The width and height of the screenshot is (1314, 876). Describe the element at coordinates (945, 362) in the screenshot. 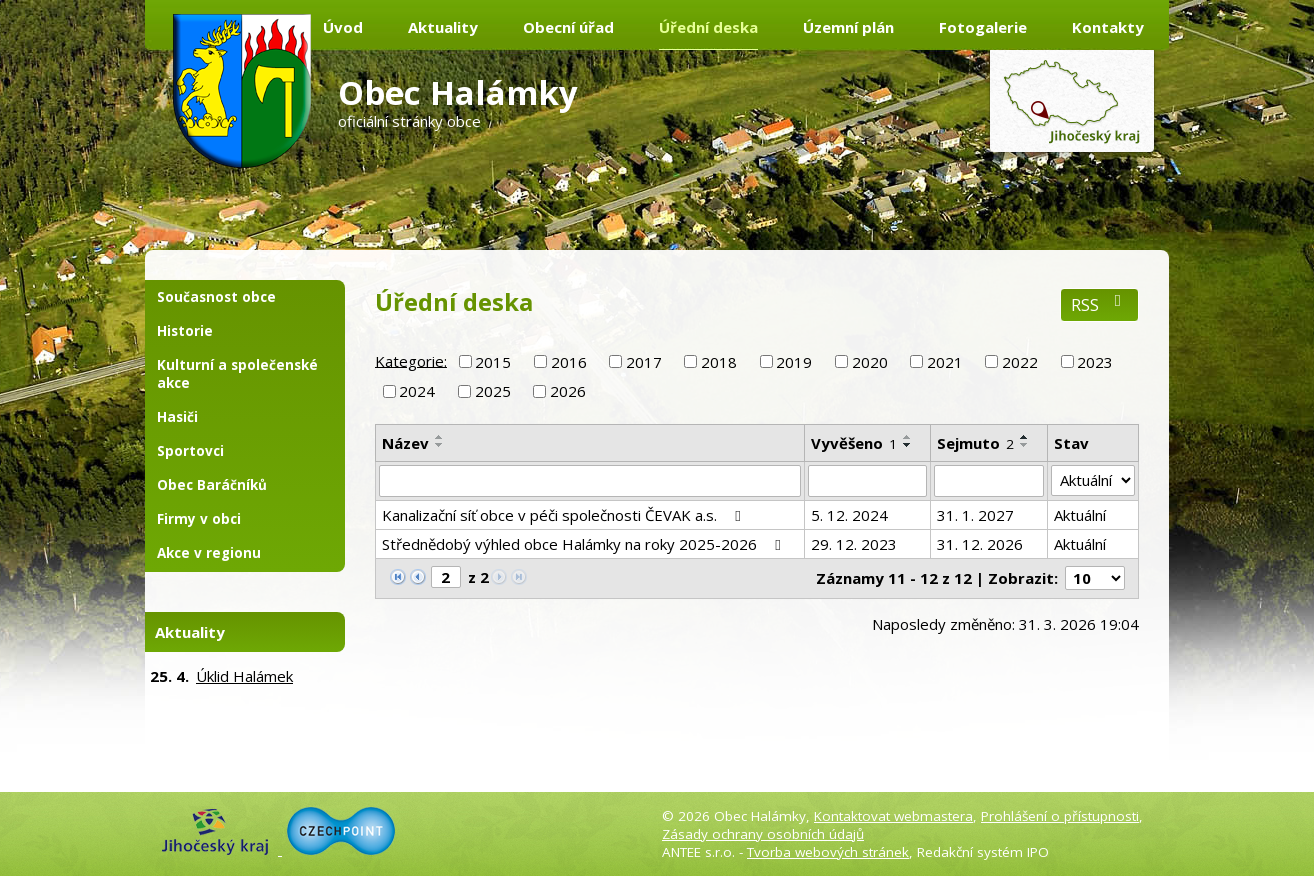

I see `2021` at that location.